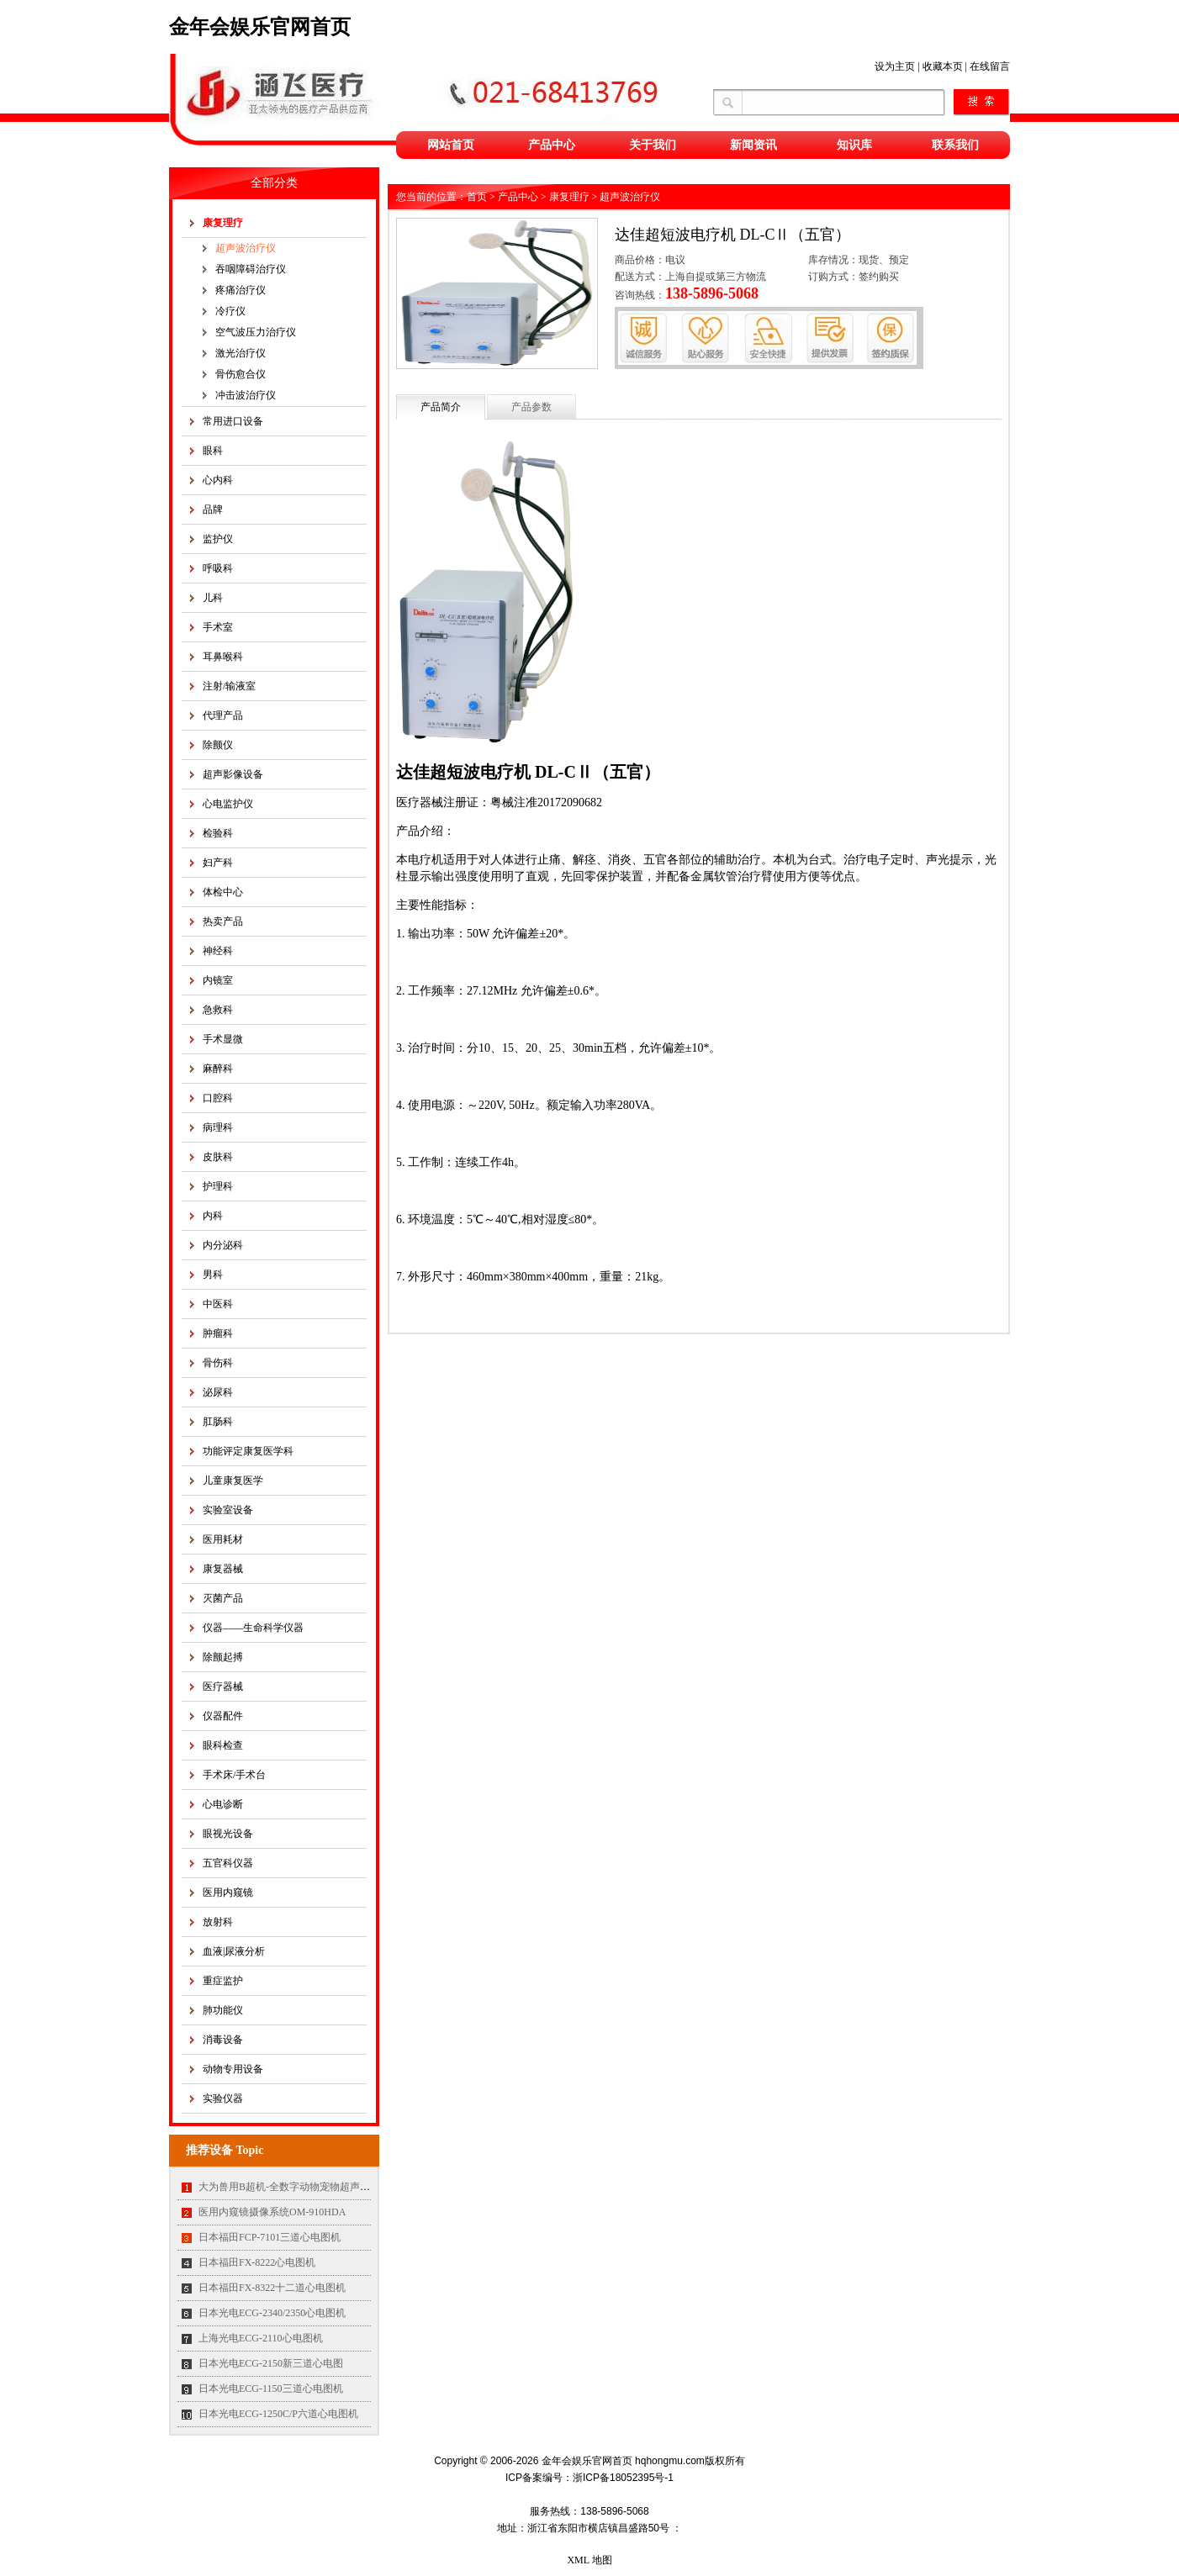 This screenshot has height=2576, width=1179. I want to click on 眼科, so click(213, 451).